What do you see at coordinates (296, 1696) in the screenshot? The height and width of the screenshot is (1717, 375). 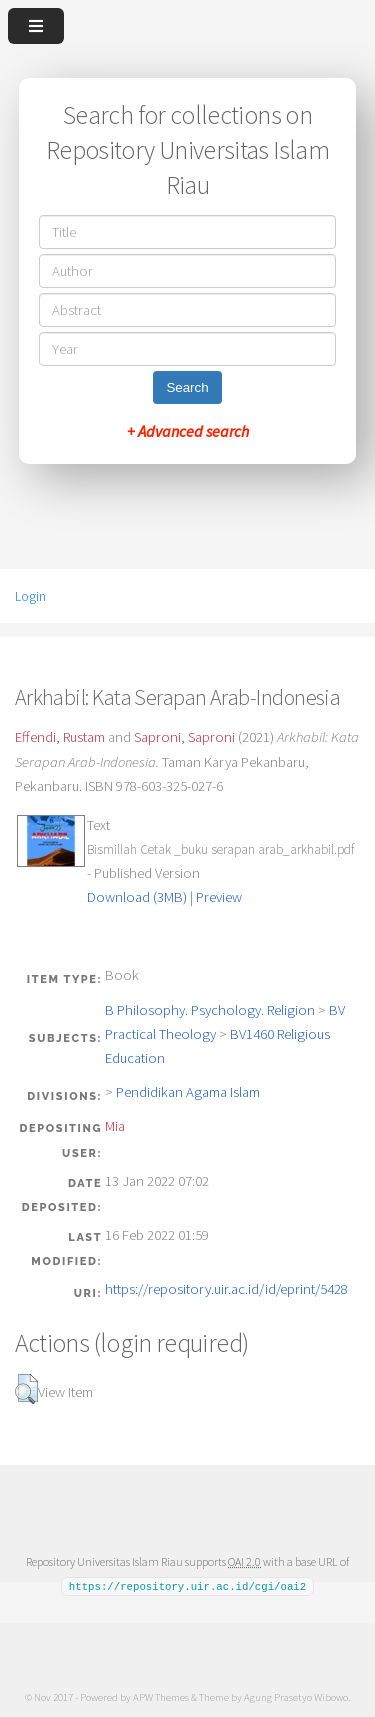 I see `Agung Prasetyo Wibowo` at bounding box center [296, 1696].